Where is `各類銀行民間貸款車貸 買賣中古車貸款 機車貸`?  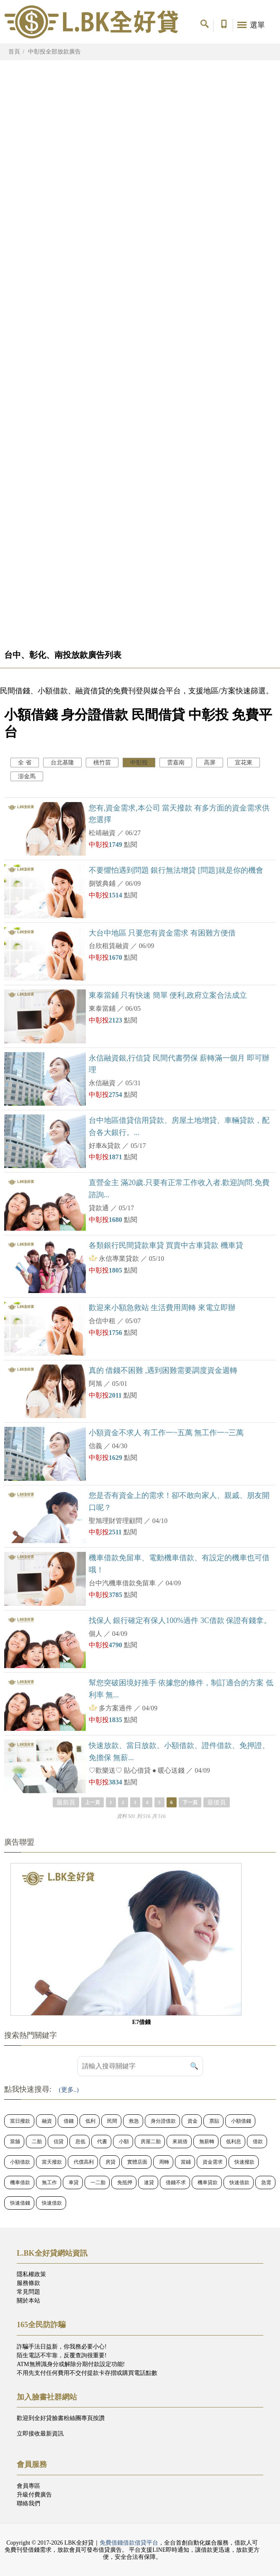
各類銀行民間貸款車貸 買賣中古車貸款 機車貸 is located at coordinates (166, 1245).